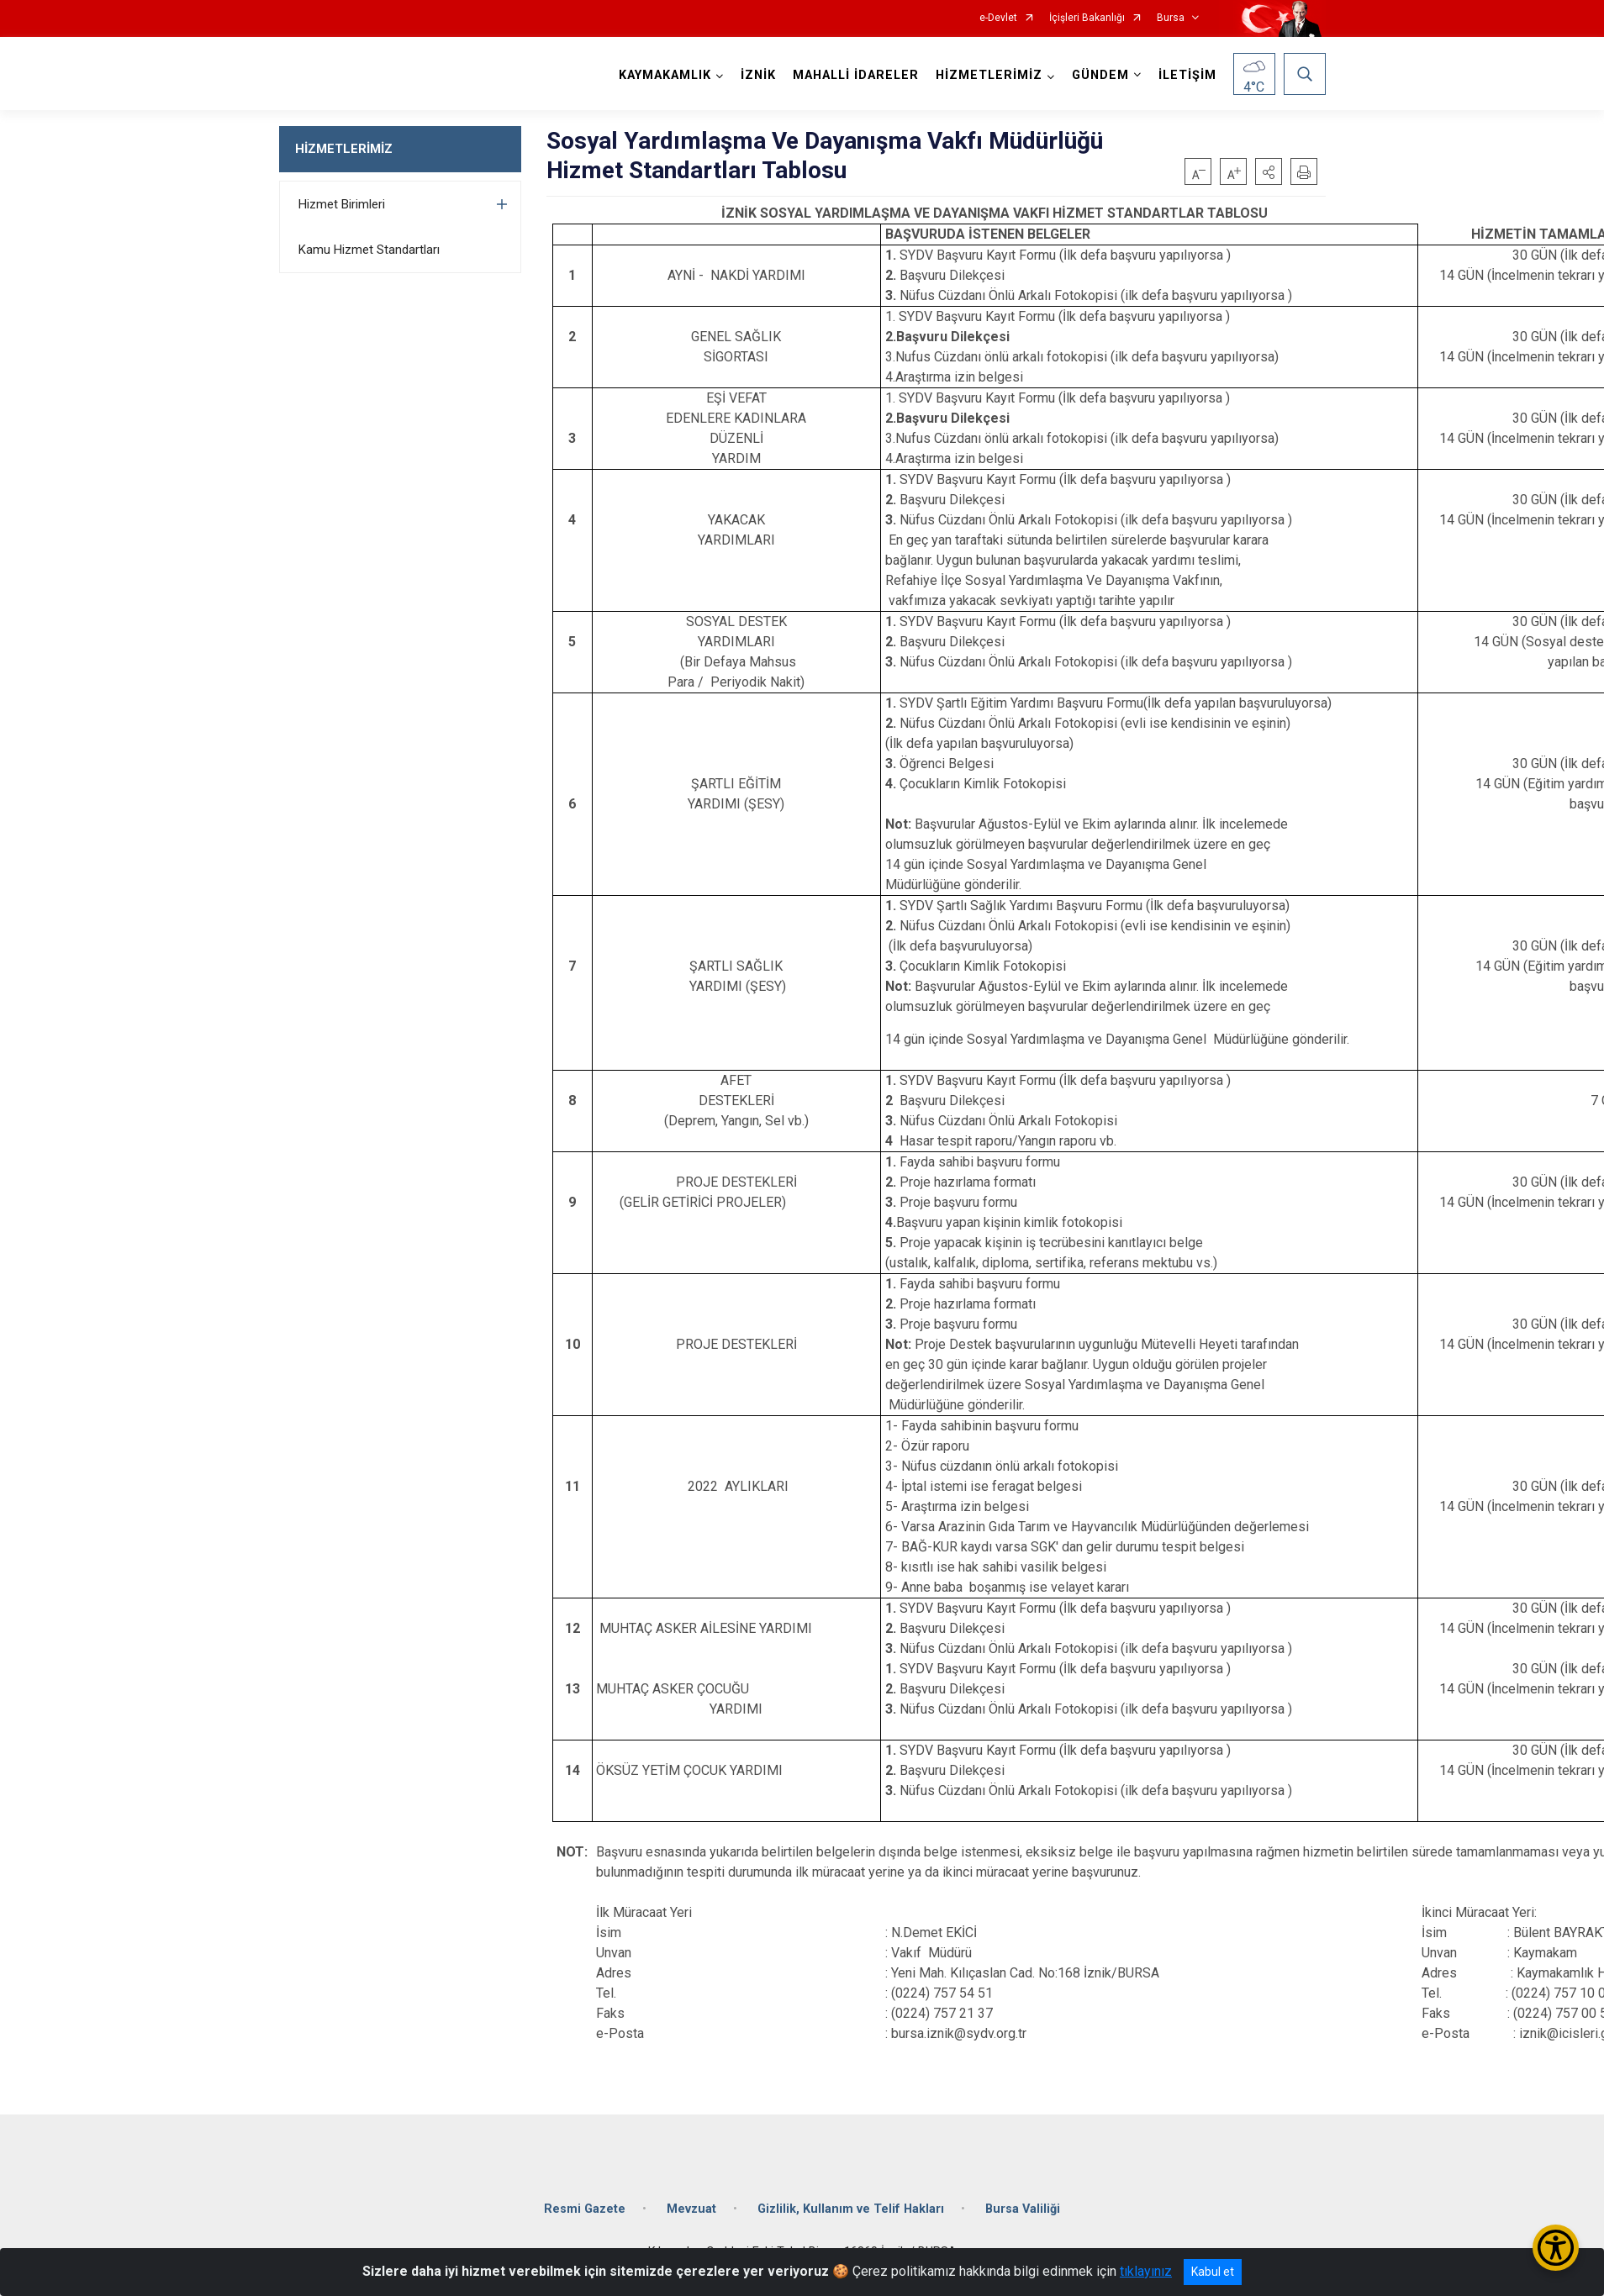  What do you see at coordinates (665, 75) in the screenshot?
I see `KAYMAKAMLIK [button]` at bounding box center [665, 75].